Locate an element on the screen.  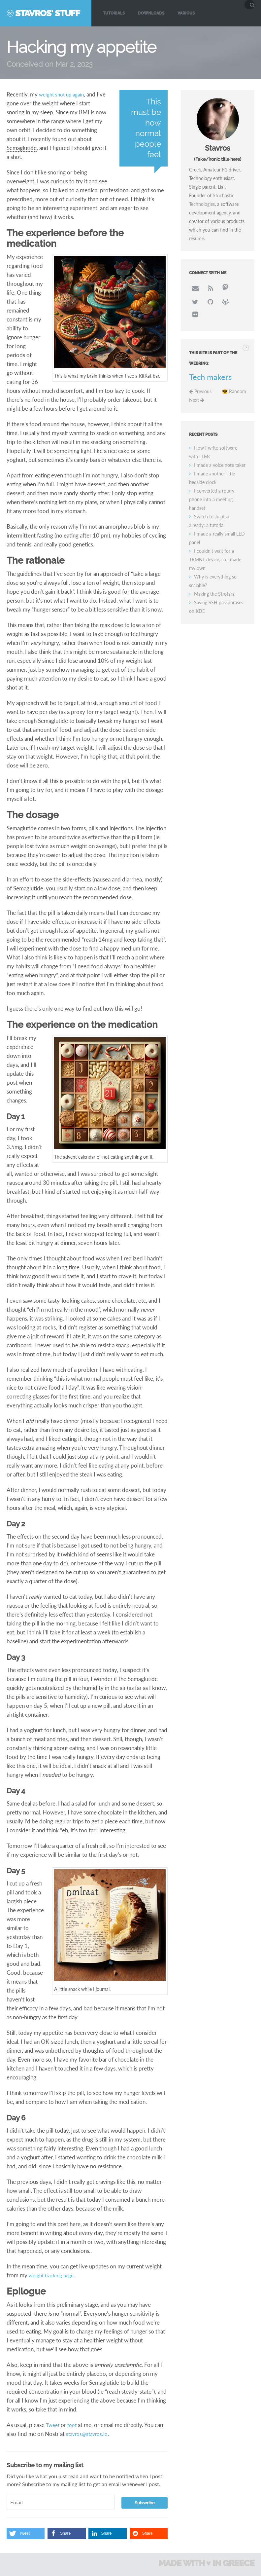
Making the Strofara is located at coordinates (214, 580).